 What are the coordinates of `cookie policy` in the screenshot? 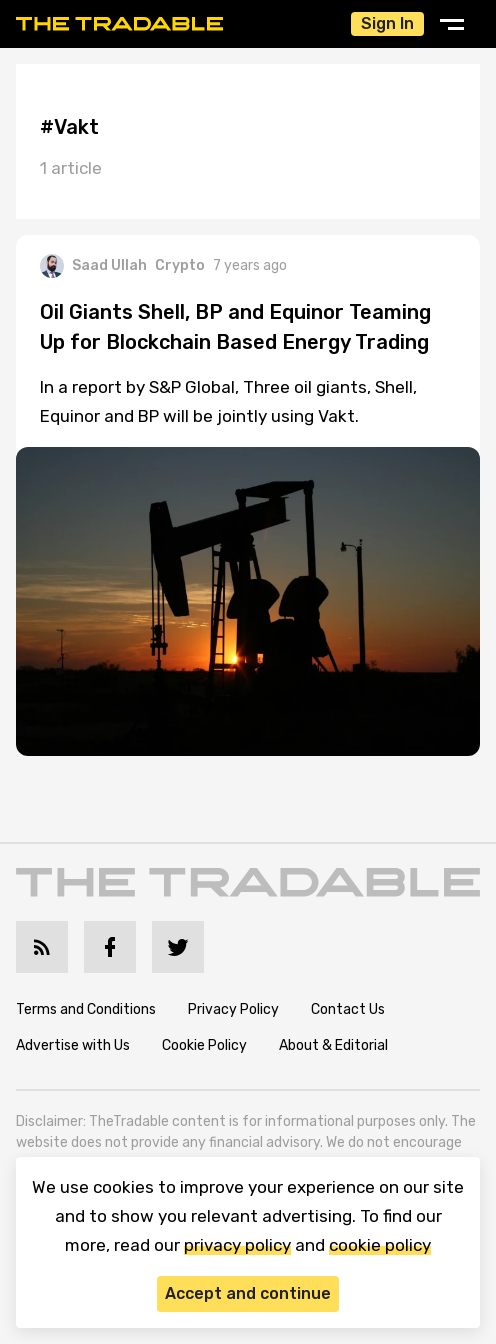 It's located at (380, 1245).